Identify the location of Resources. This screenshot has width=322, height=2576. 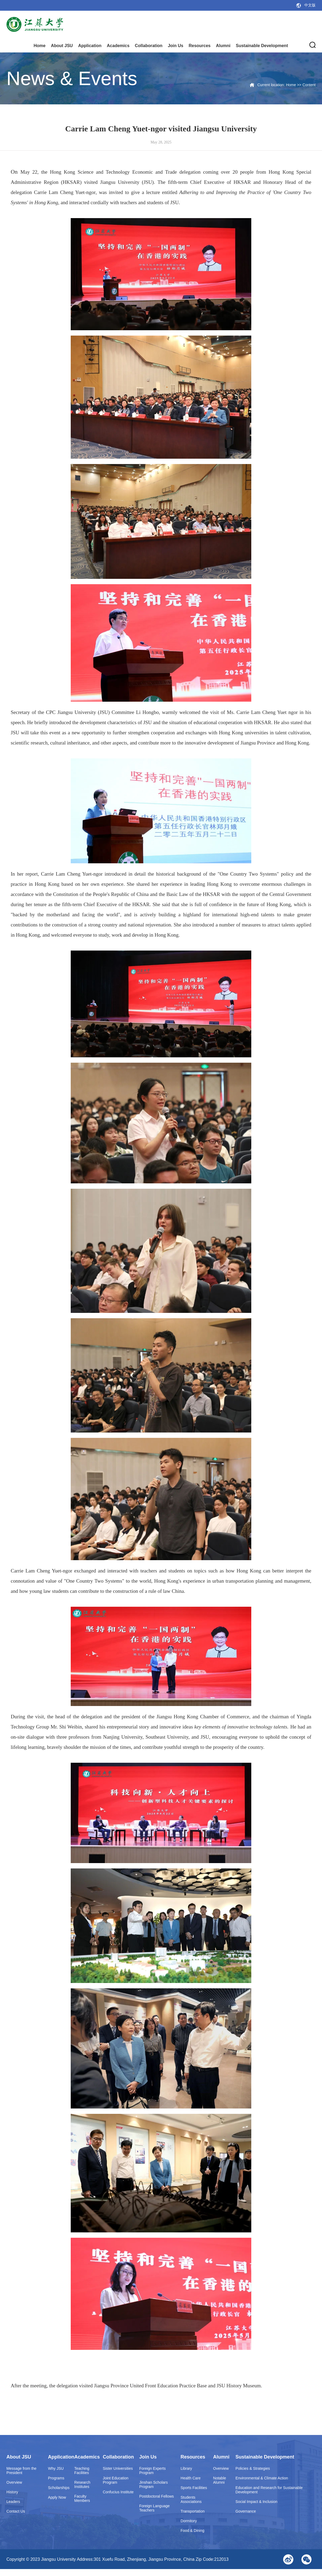
(200, 45).